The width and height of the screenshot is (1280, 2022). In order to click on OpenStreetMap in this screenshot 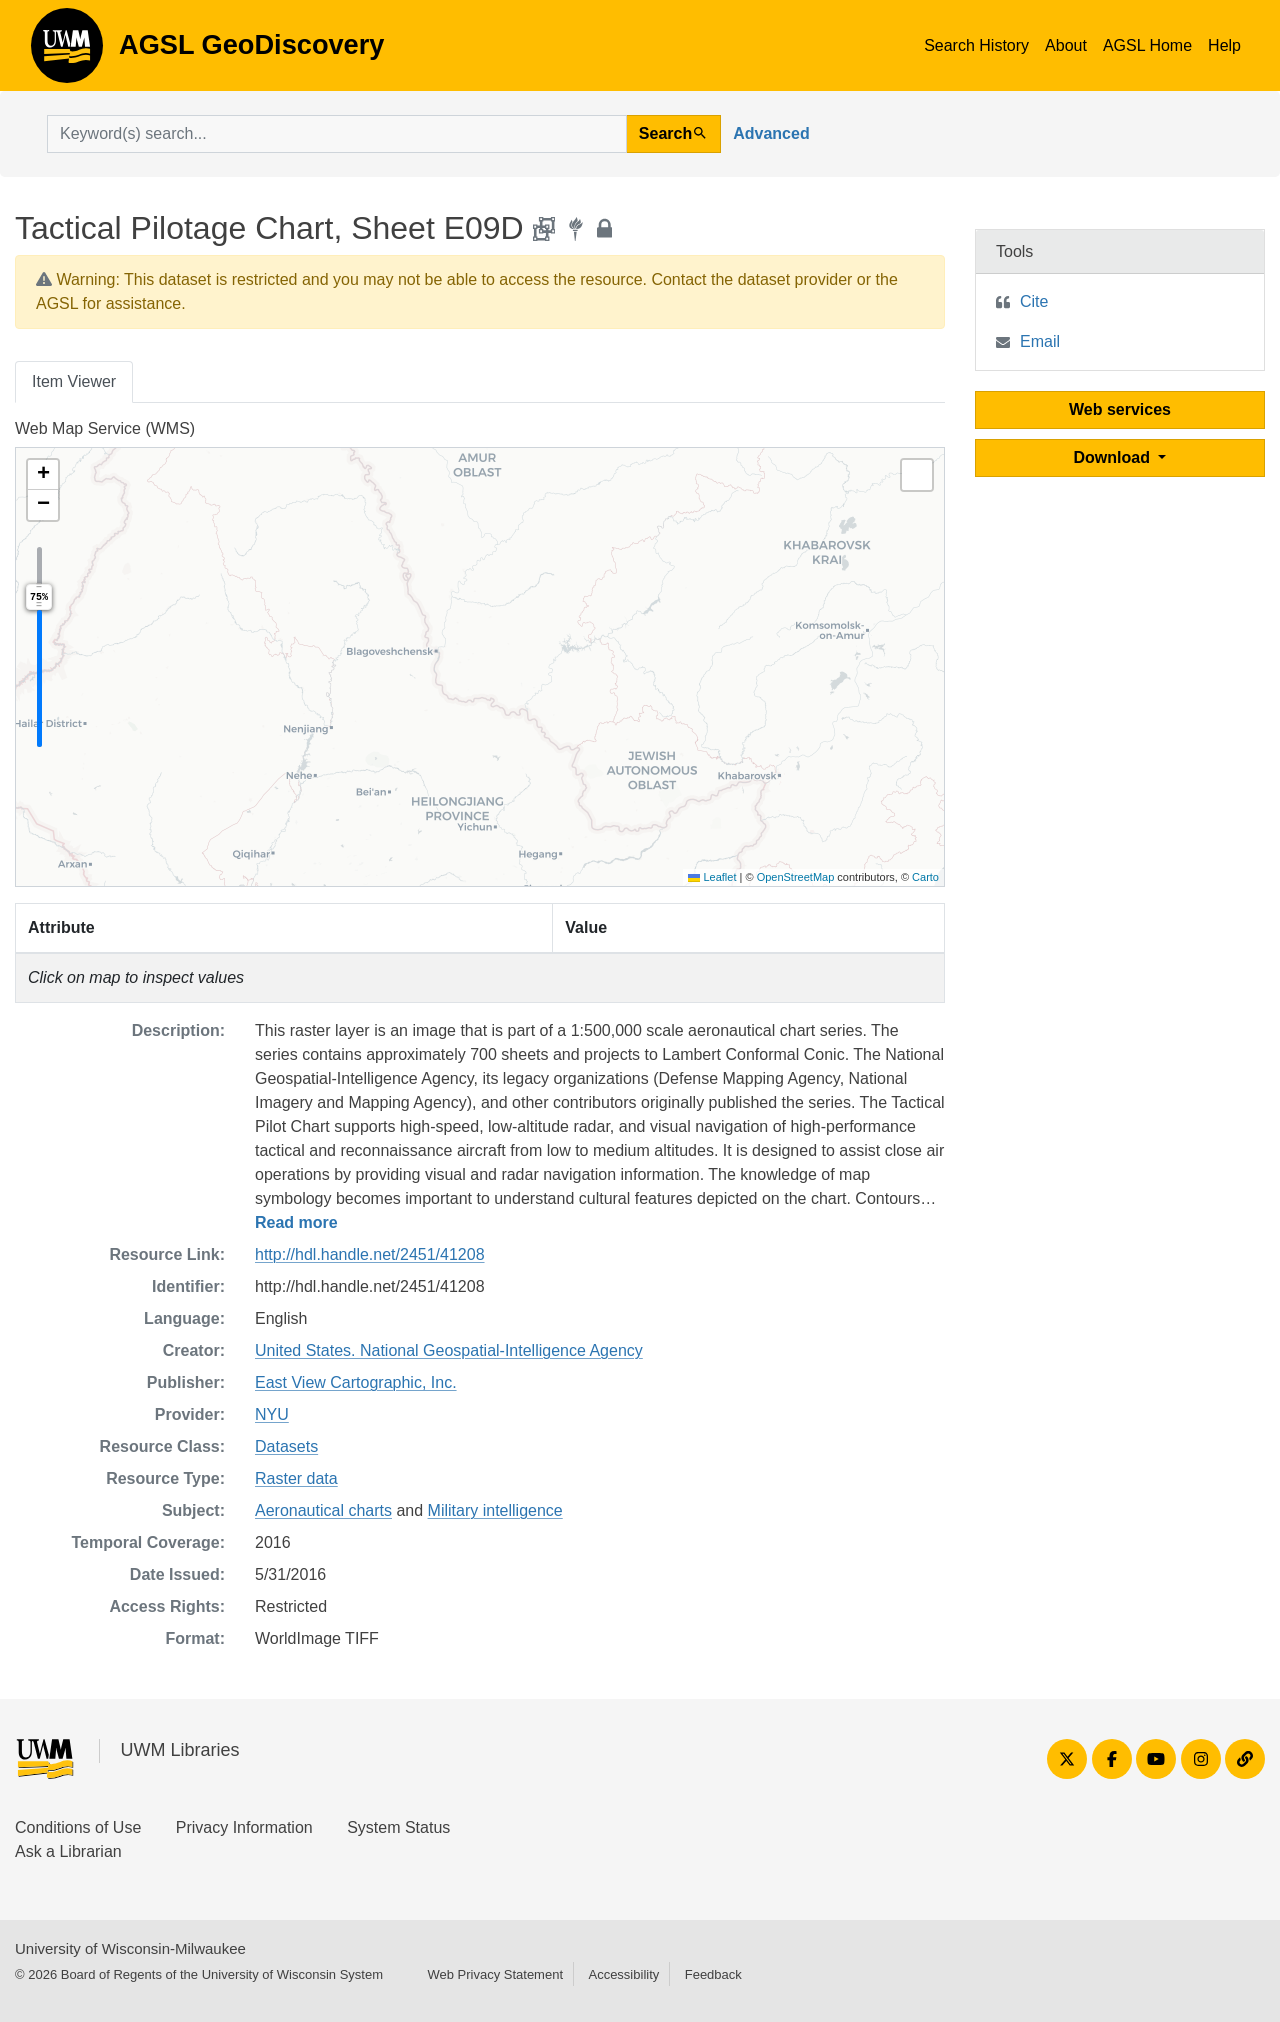, I will do `click(796, 877)`.